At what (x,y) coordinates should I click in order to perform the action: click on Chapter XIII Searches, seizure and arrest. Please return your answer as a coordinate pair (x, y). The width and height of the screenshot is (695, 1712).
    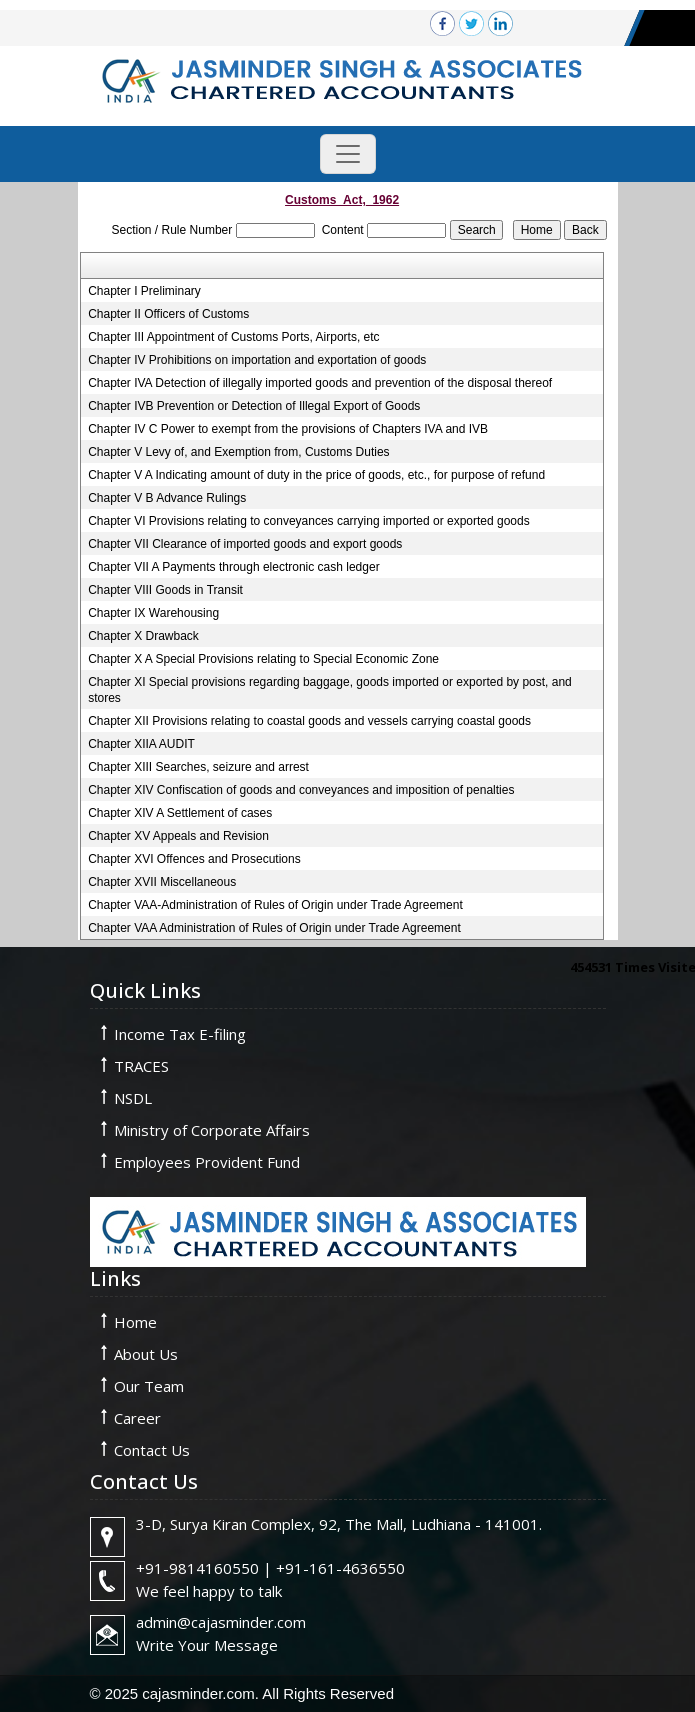
    Looking at the image, I should click on (198, 767).